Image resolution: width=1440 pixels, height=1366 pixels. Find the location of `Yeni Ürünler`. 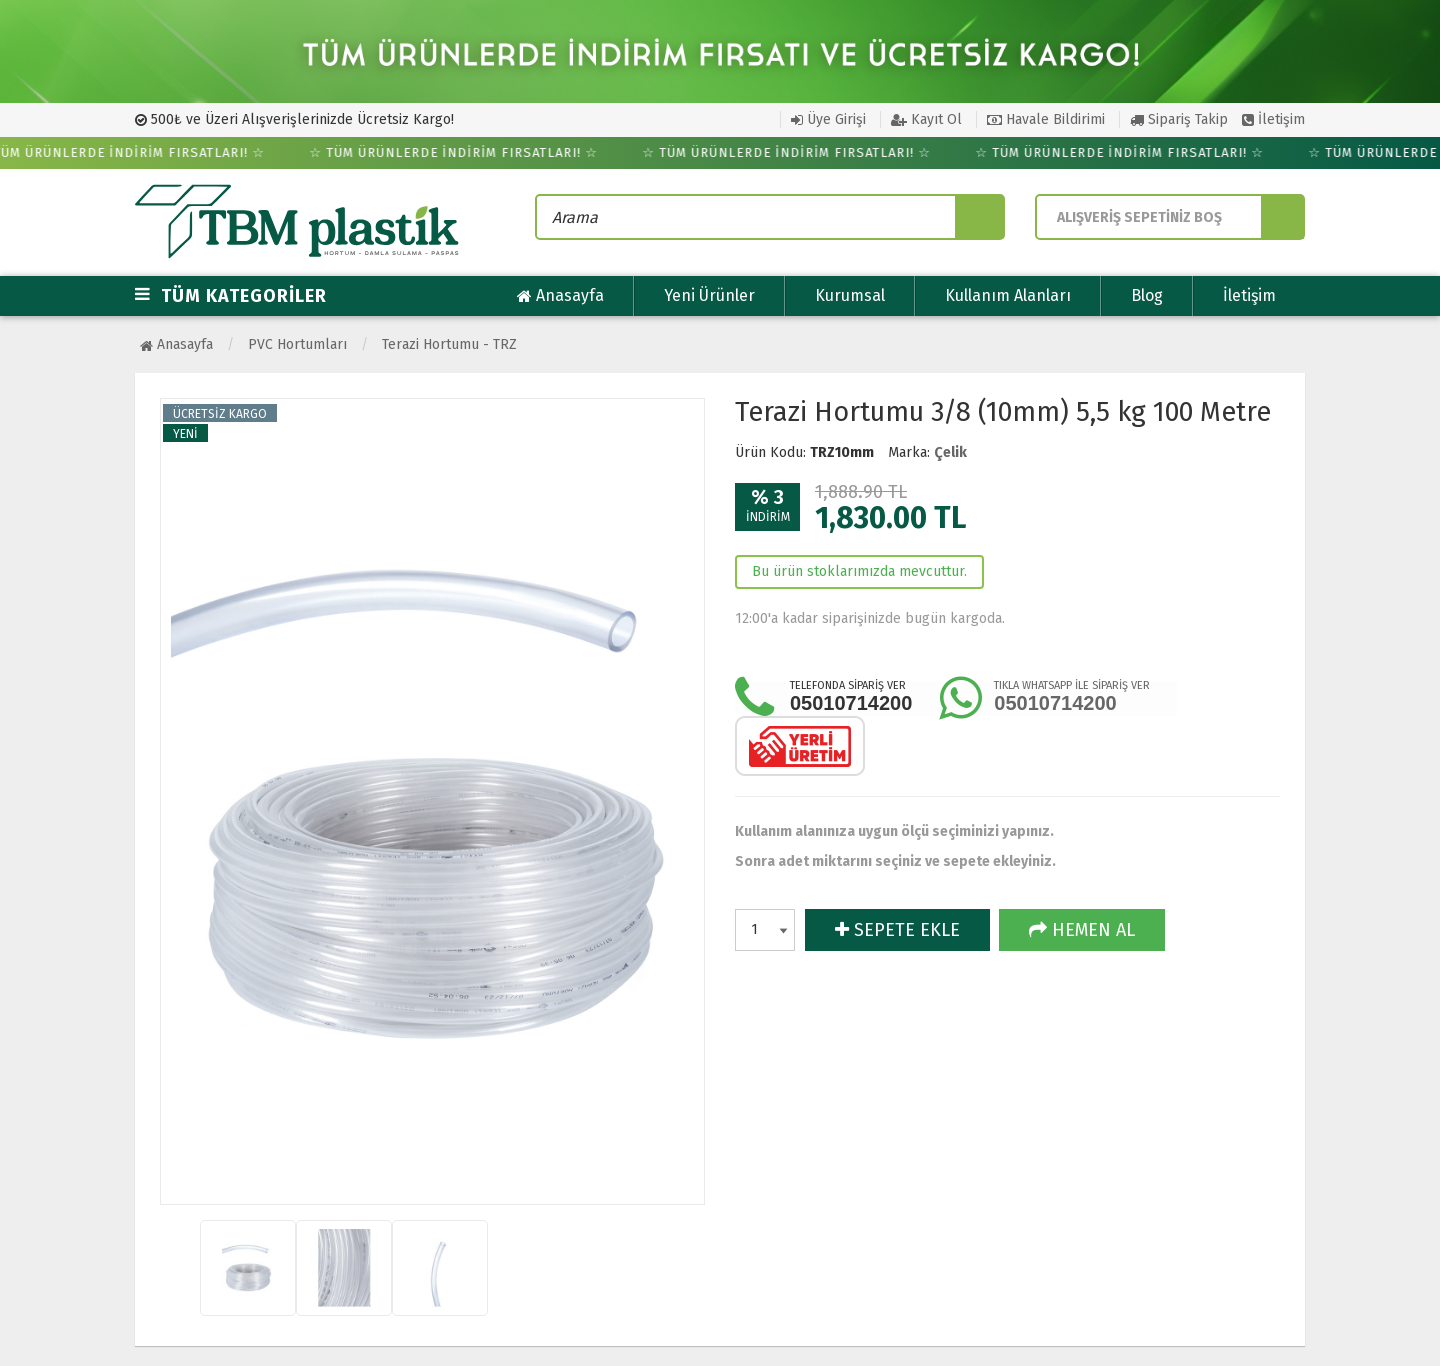

Yeni Ürünler is located at coordinates (709, 295).